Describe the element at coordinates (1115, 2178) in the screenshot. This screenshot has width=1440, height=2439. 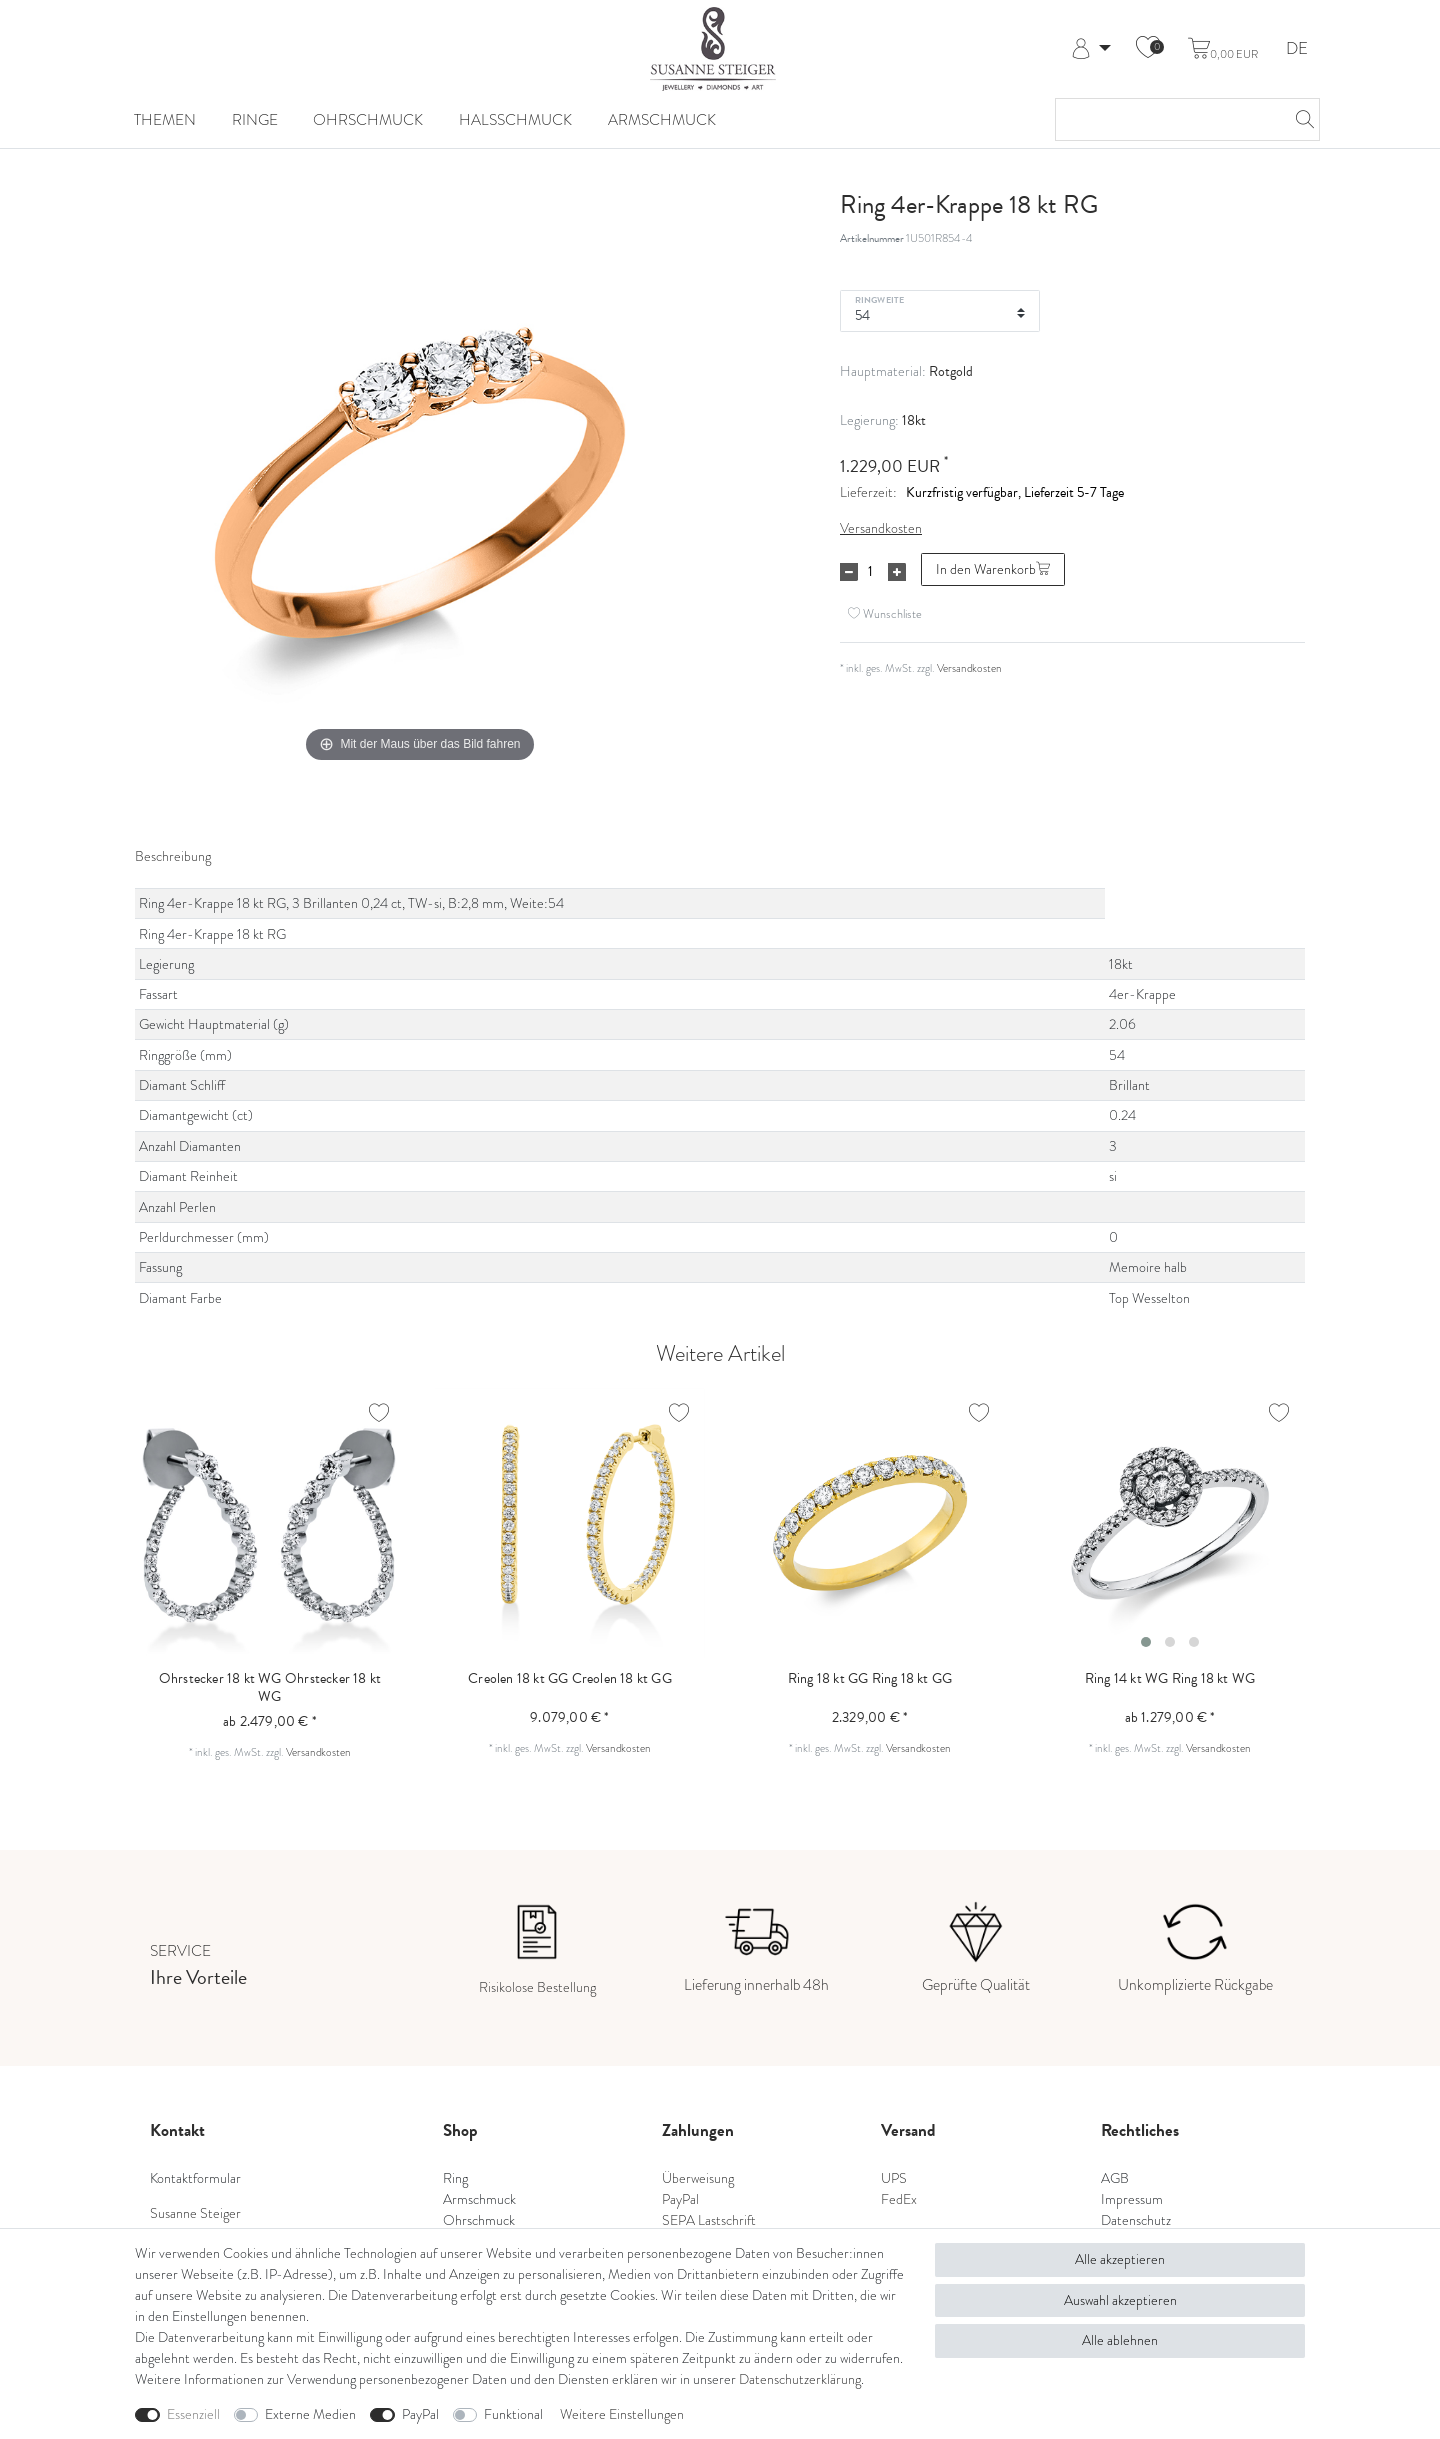
I see `AGB` at that location.